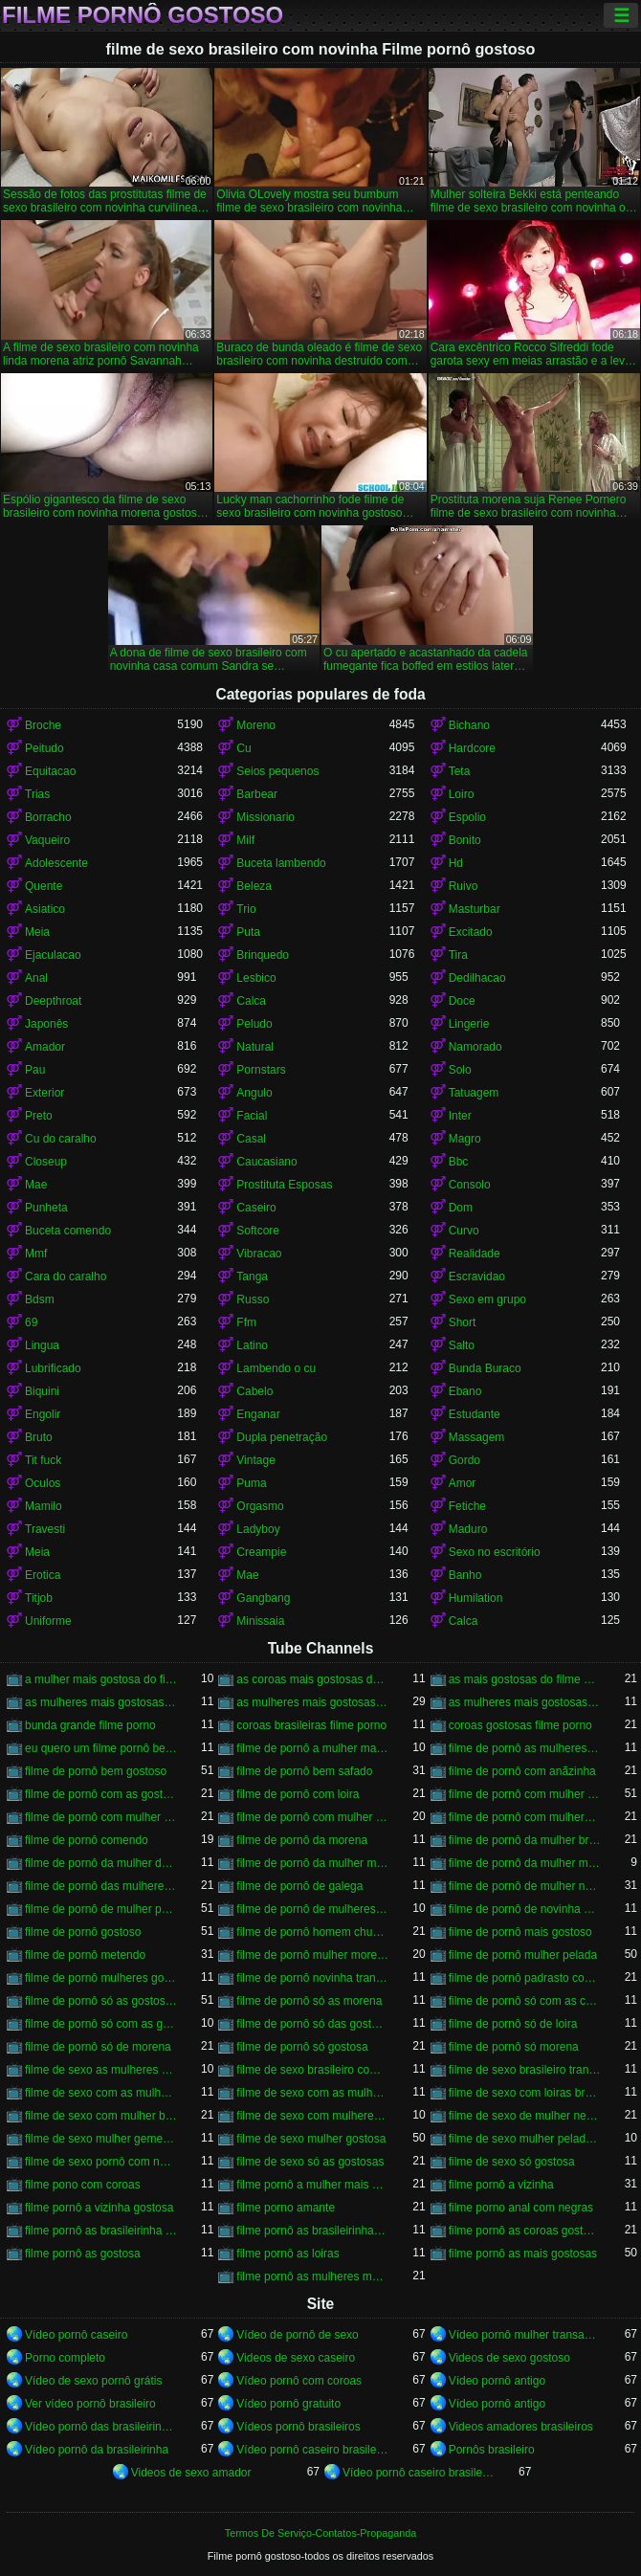  What do you see at coordinates (42, 1391) in the screenshot?
I see `Biquini` at bounding box center [42, 1391].